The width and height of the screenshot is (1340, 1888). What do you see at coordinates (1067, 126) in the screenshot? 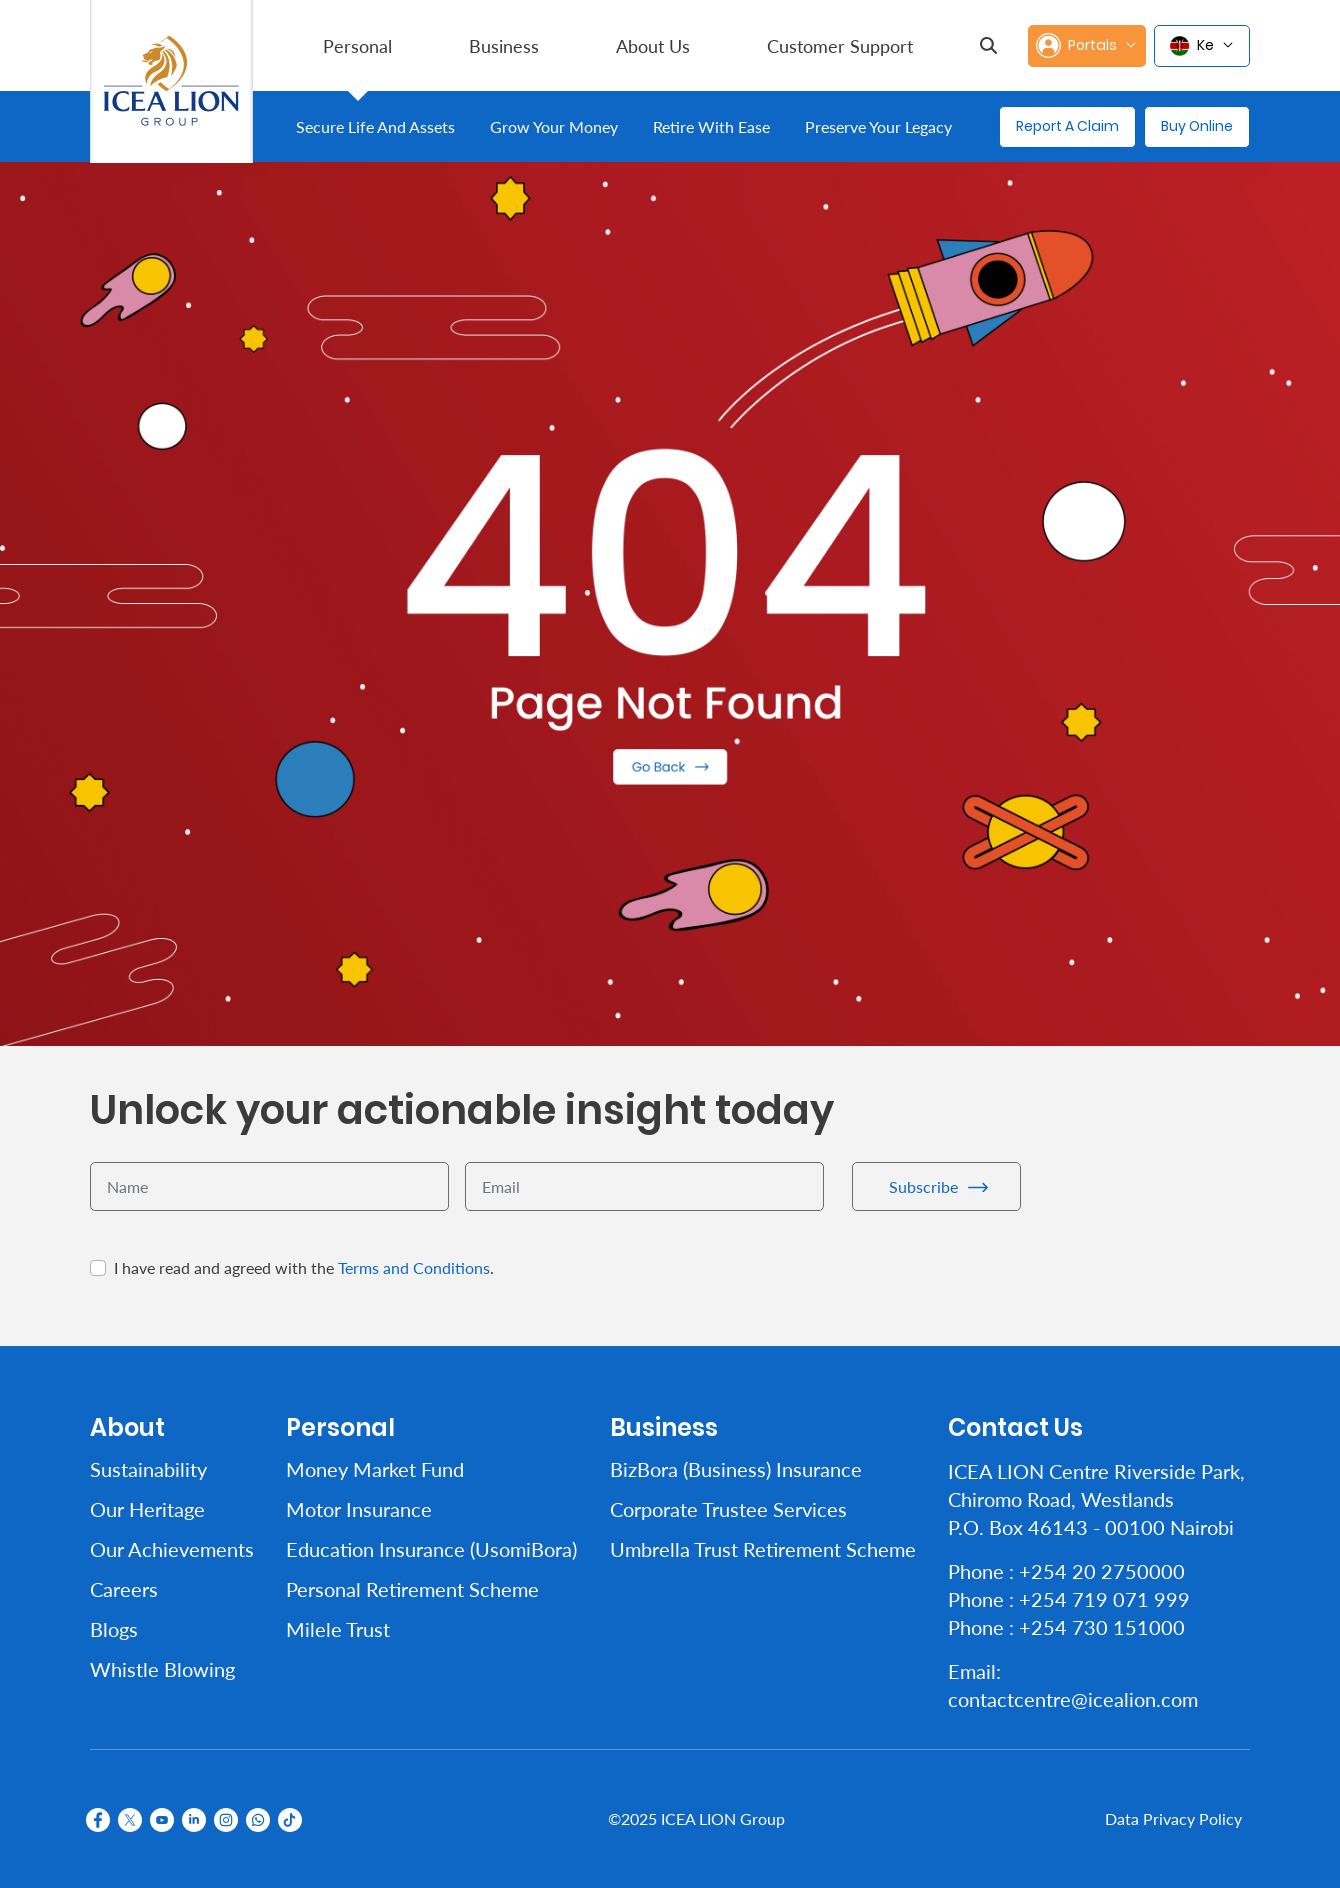
I see `Report A Claim` at bounding box center [1067, 126].